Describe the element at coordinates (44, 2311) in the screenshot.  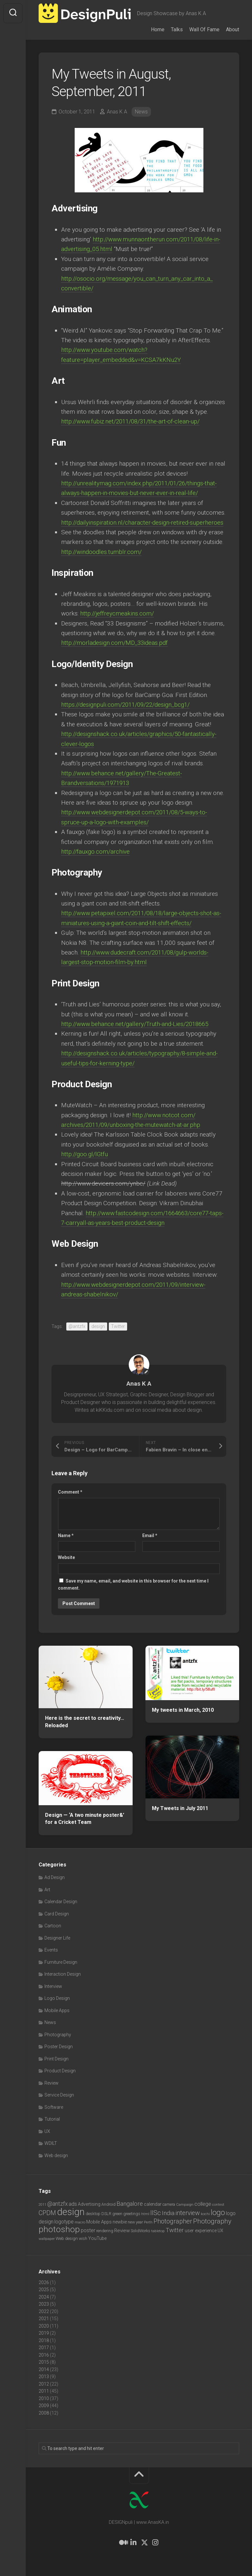
I see `2022` at that location.